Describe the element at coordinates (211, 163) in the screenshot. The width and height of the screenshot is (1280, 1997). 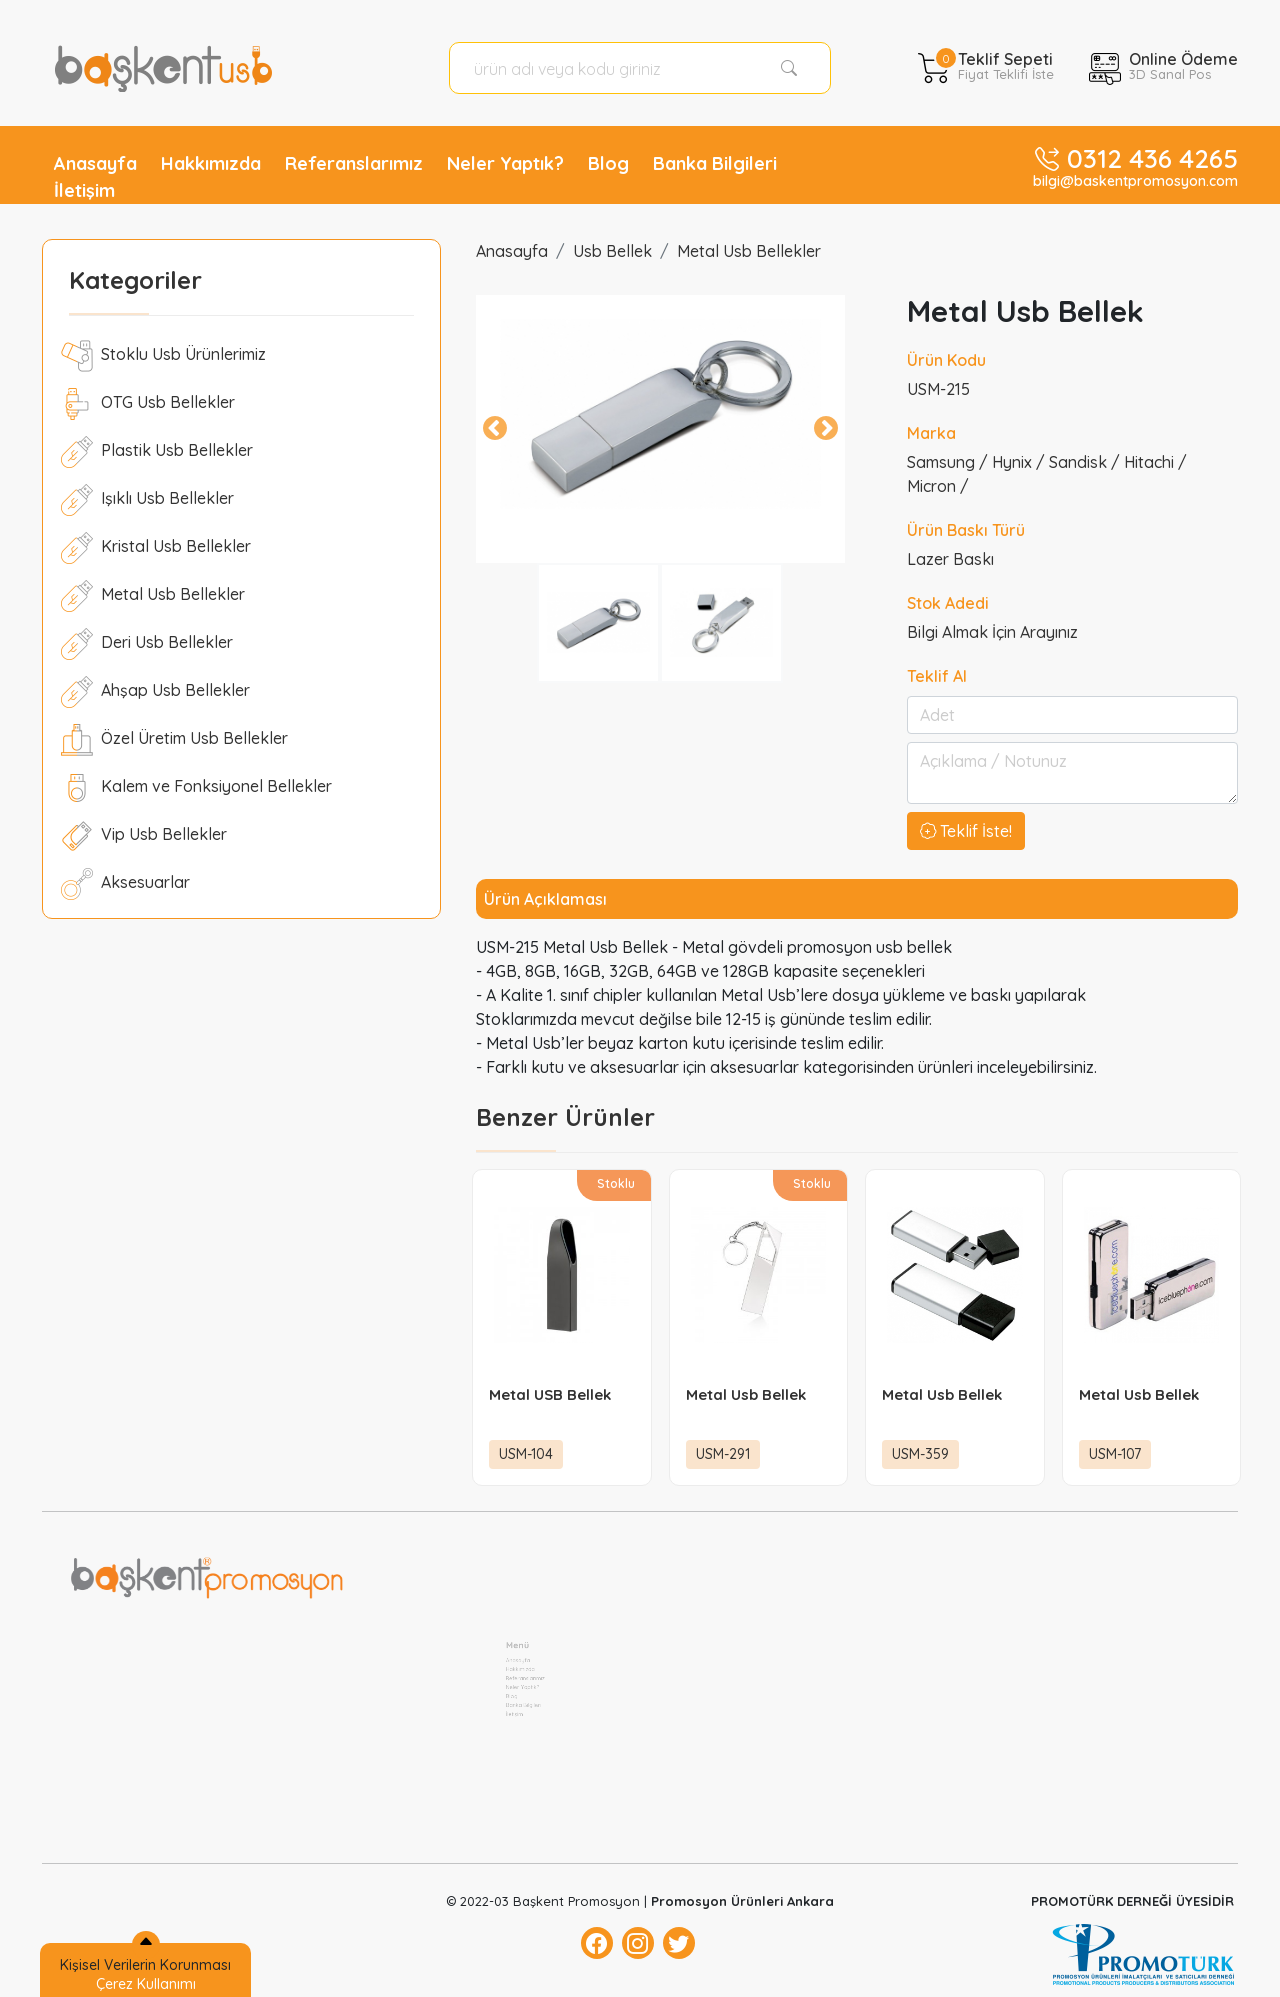
I see `Hakkımızda` at that location.